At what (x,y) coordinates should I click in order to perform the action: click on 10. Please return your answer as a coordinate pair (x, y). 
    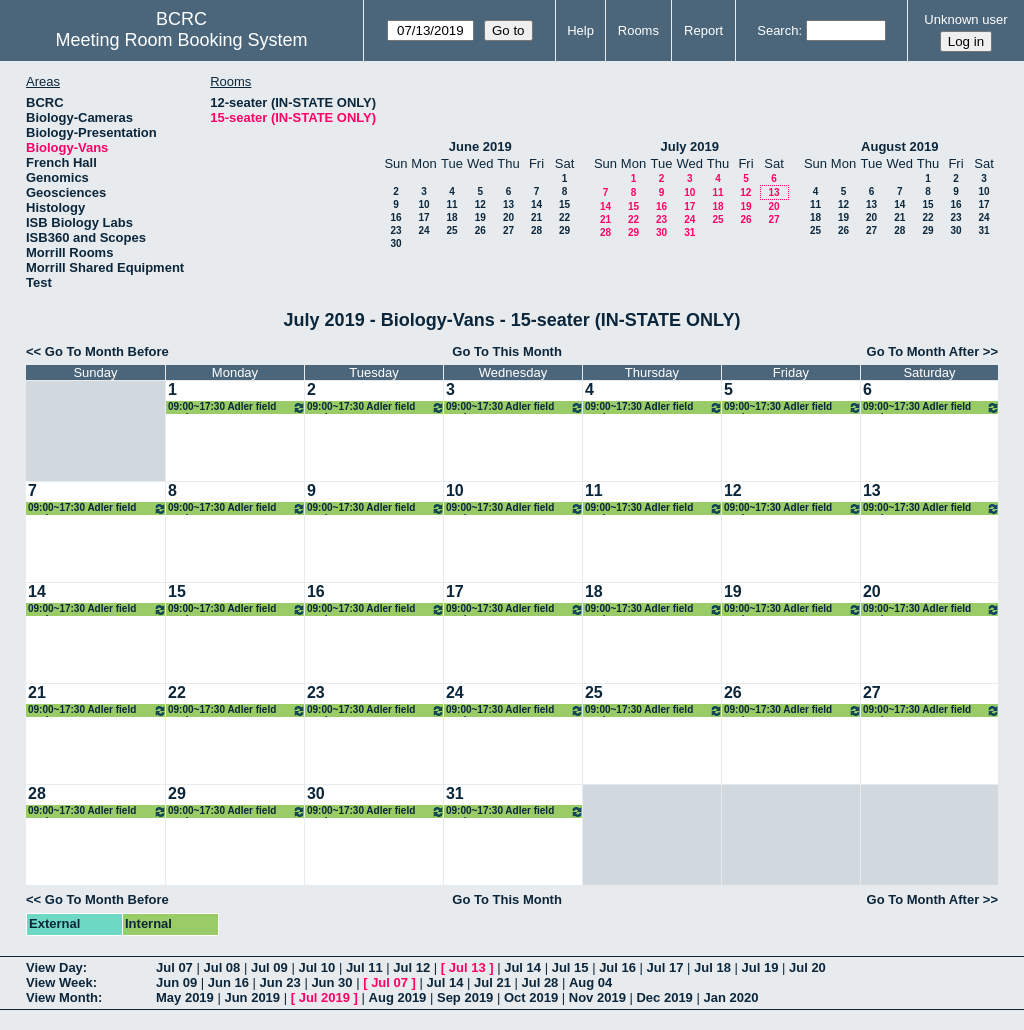
    Looking at the image, I should click on (423, 204).